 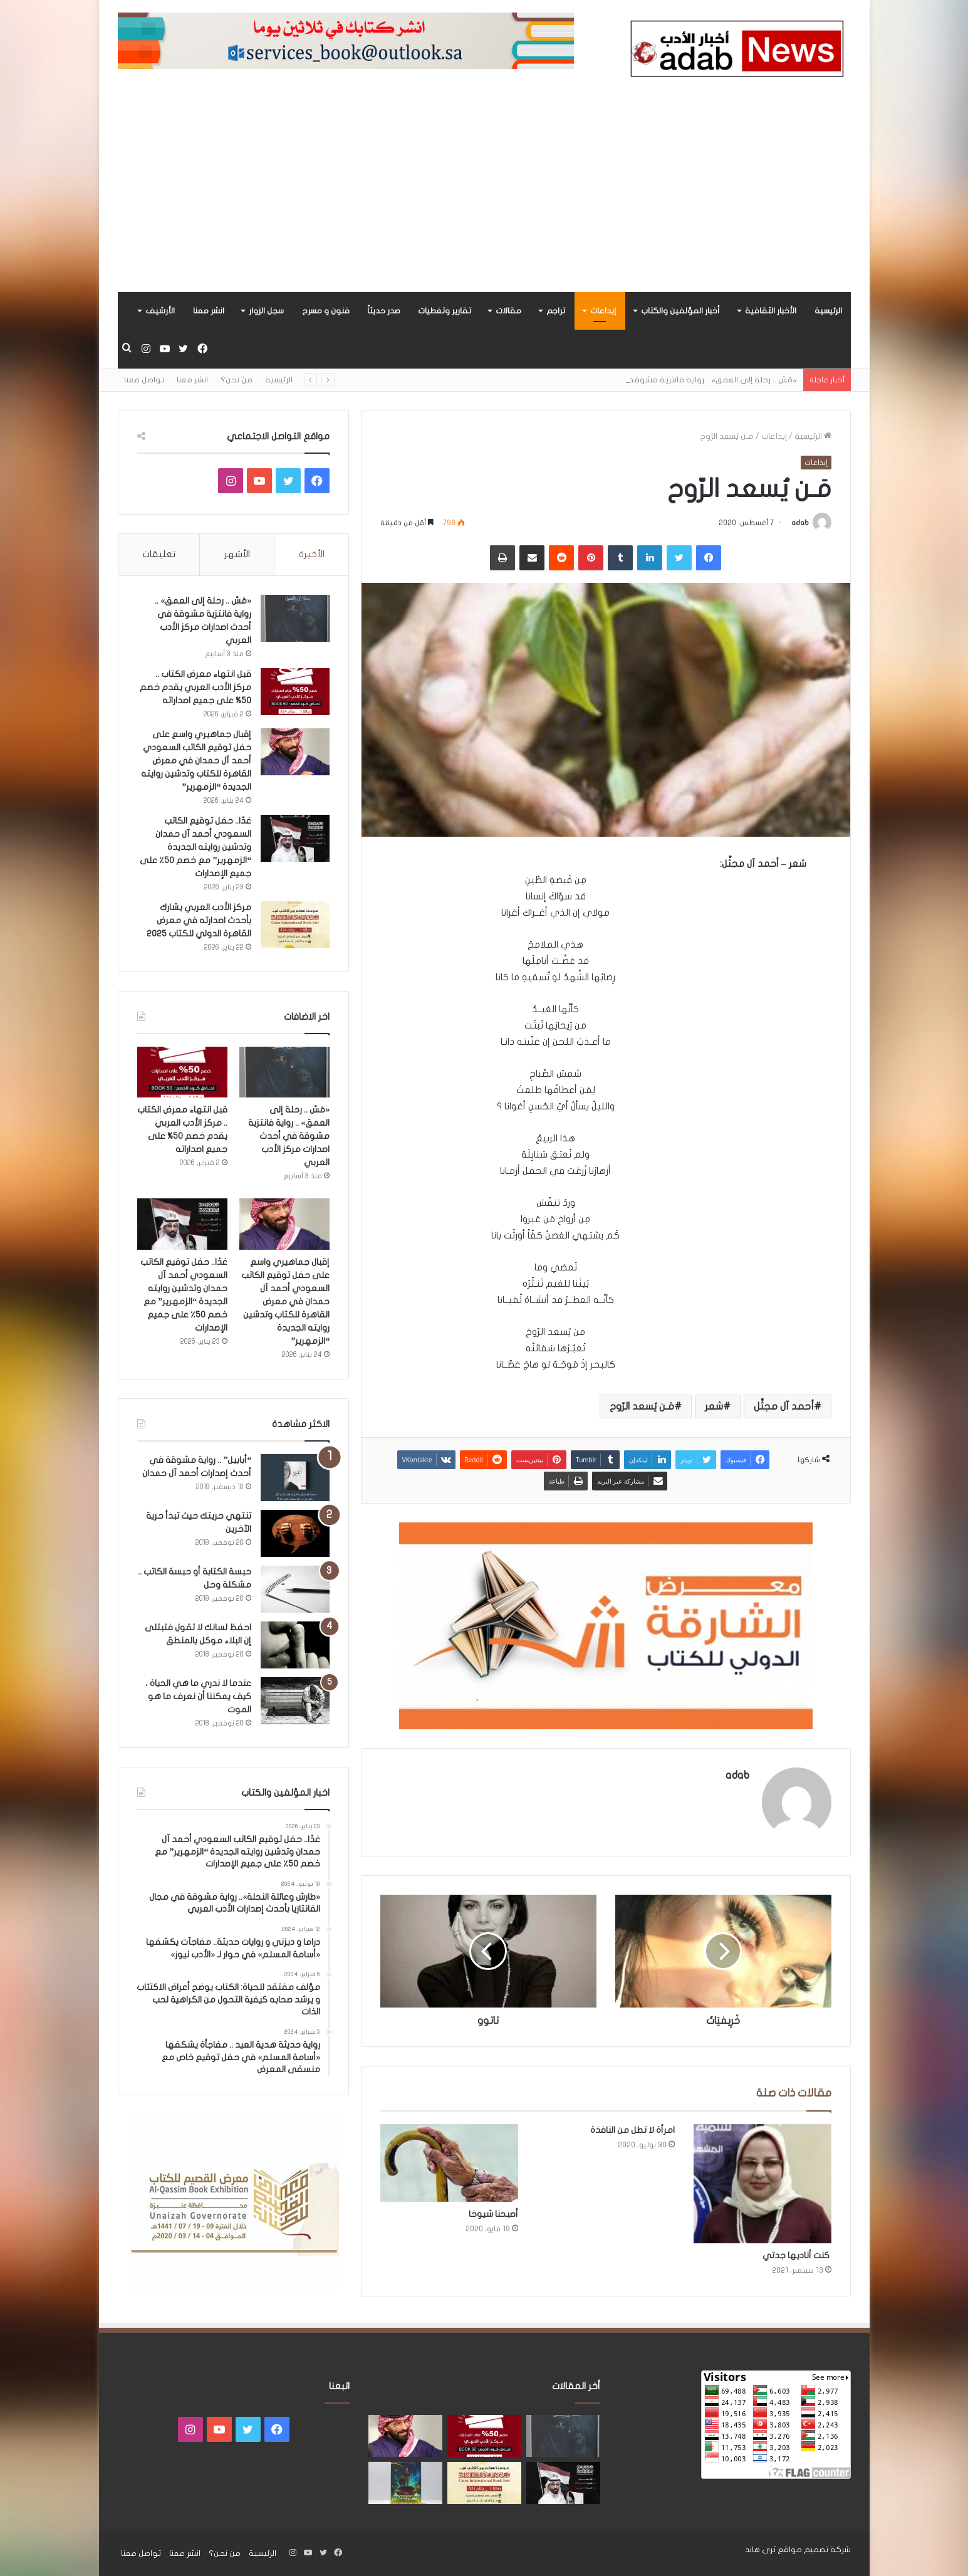 What do you see at coordinates (814, 2549) in the screenshot?
I see `شركة تصميم مواقع` at bounding box center [814, 2549].